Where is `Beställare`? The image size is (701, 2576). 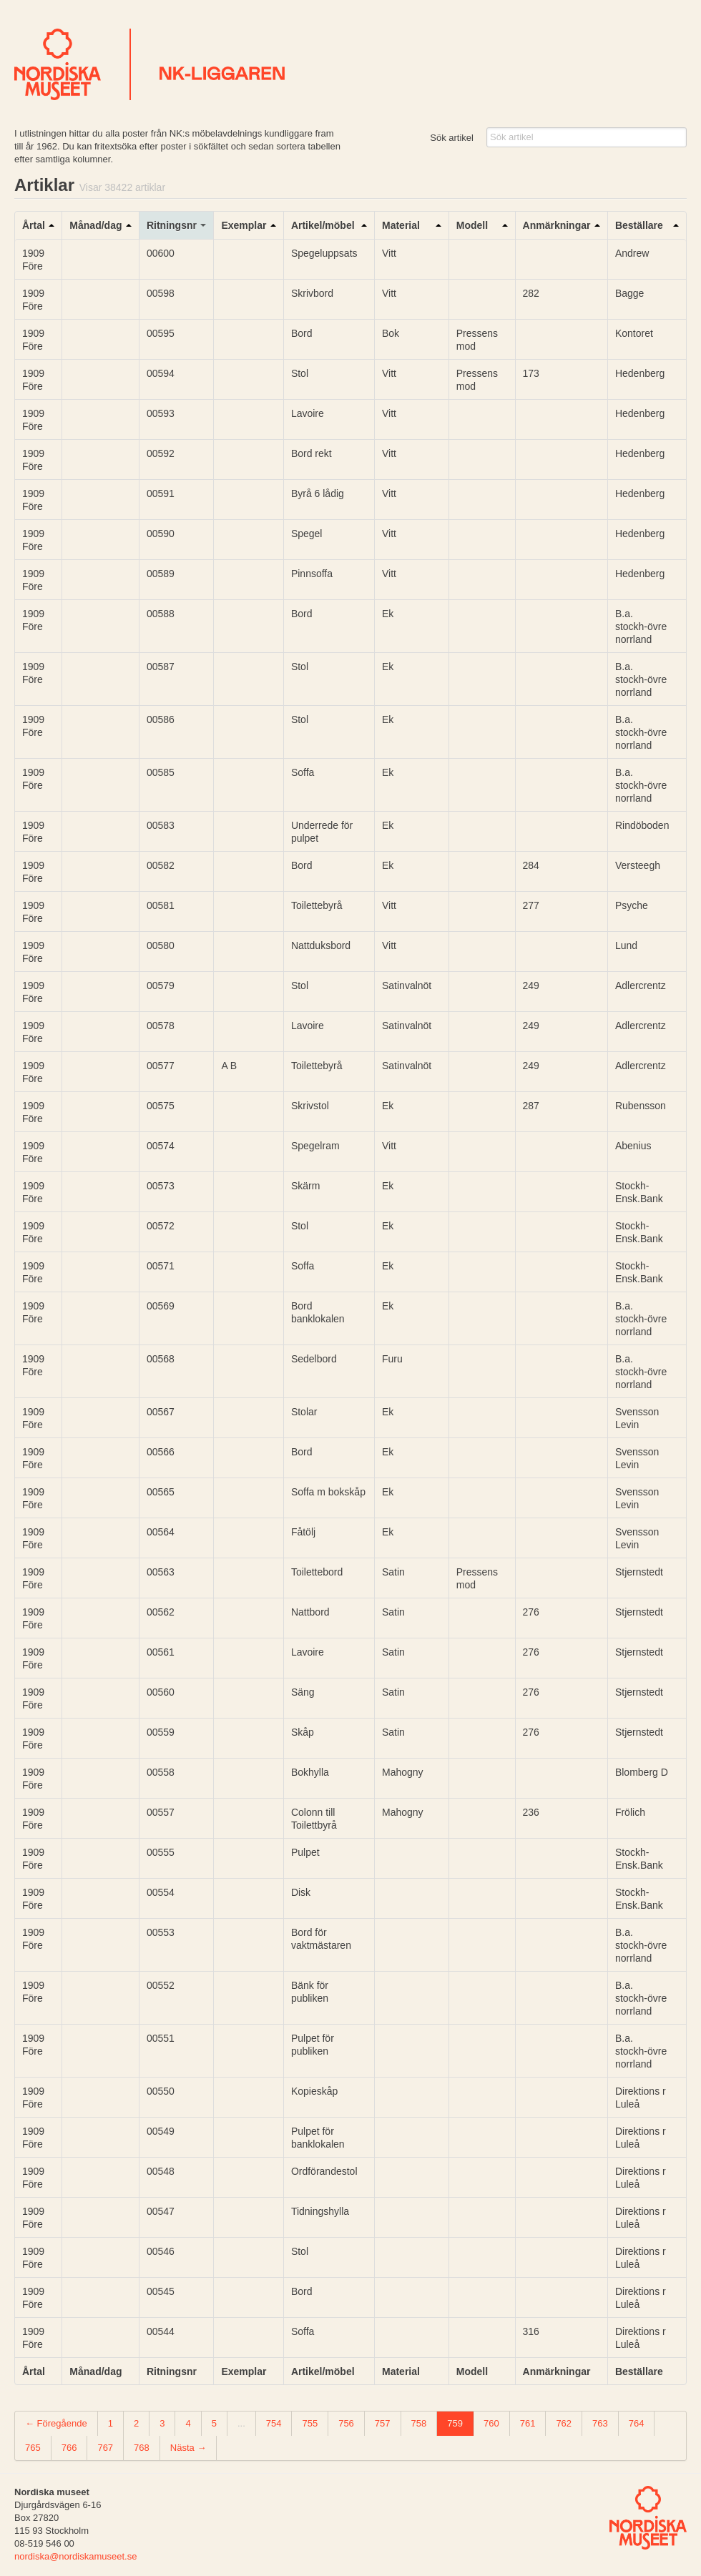
Beställare is located at coordinates (639, 225).